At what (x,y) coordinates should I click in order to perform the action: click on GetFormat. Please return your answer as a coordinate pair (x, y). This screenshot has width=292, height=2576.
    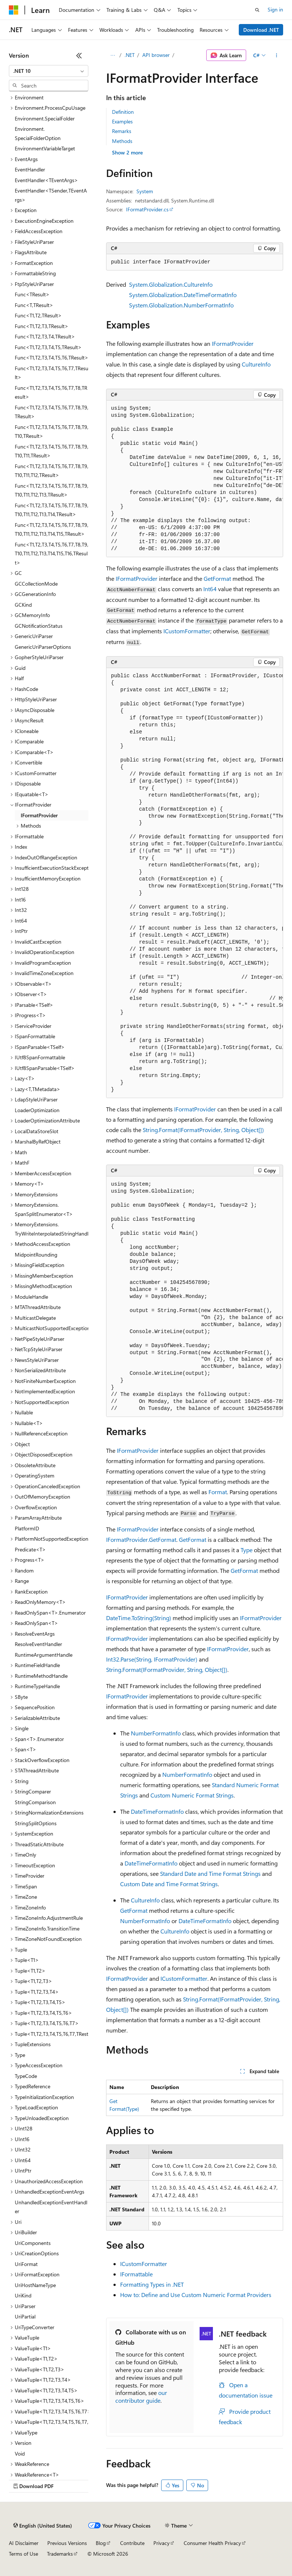
    Looking at the image, I should click on (217, 578).